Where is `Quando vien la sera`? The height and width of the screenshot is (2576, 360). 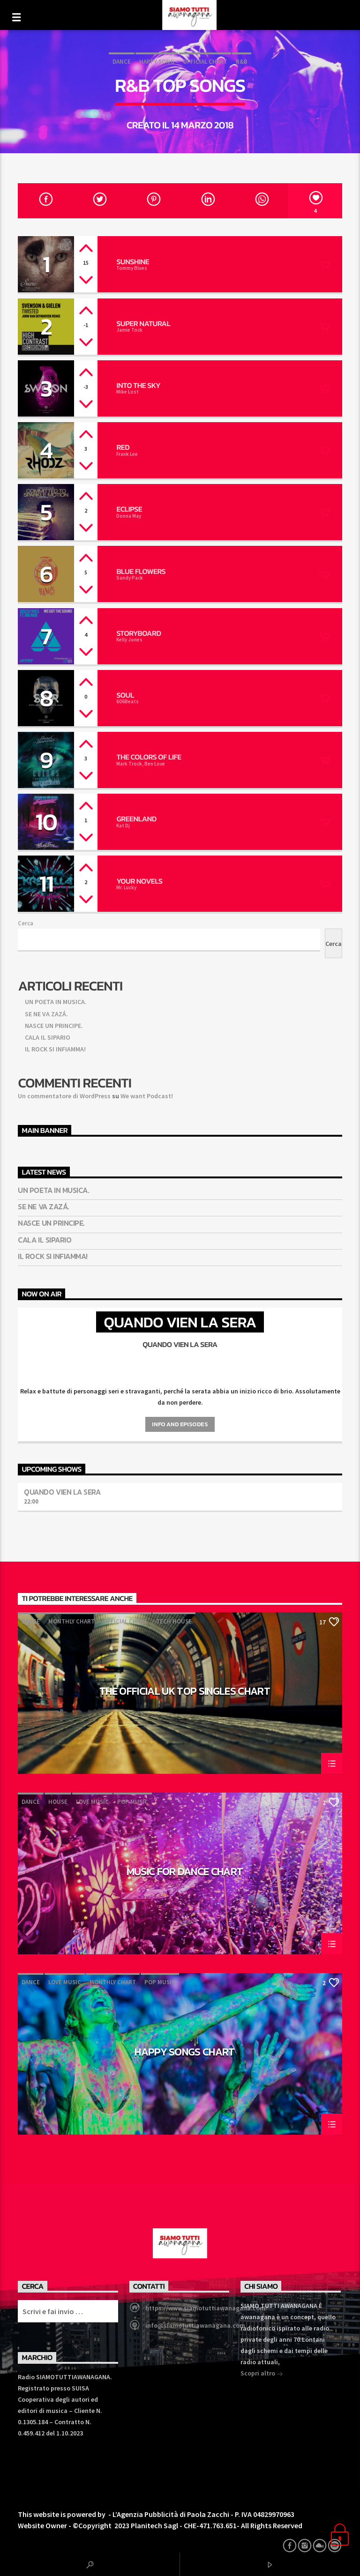
Quando vien la sera is located at coordinates (62, 1491).